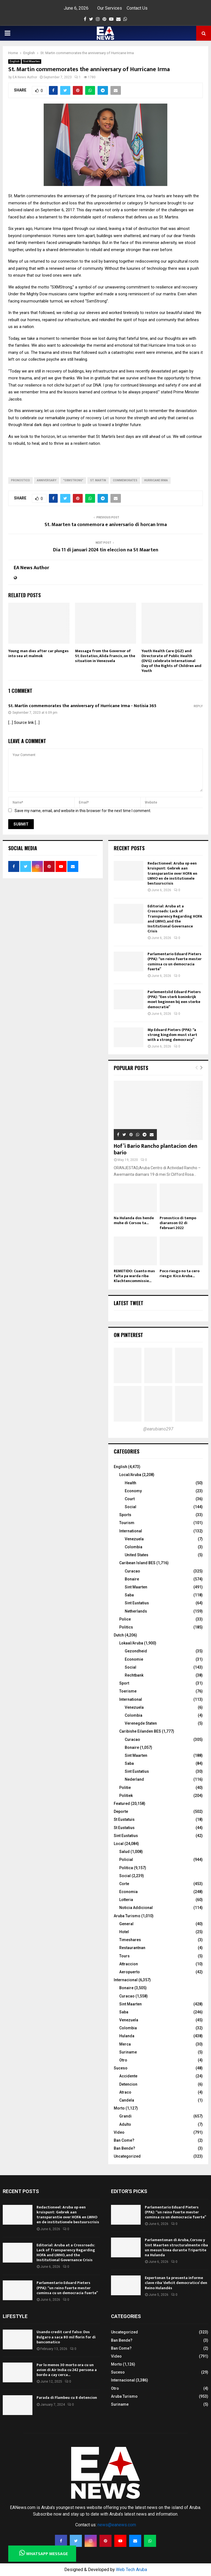  I want to click on Restaurantnan, so click(132, 1948).